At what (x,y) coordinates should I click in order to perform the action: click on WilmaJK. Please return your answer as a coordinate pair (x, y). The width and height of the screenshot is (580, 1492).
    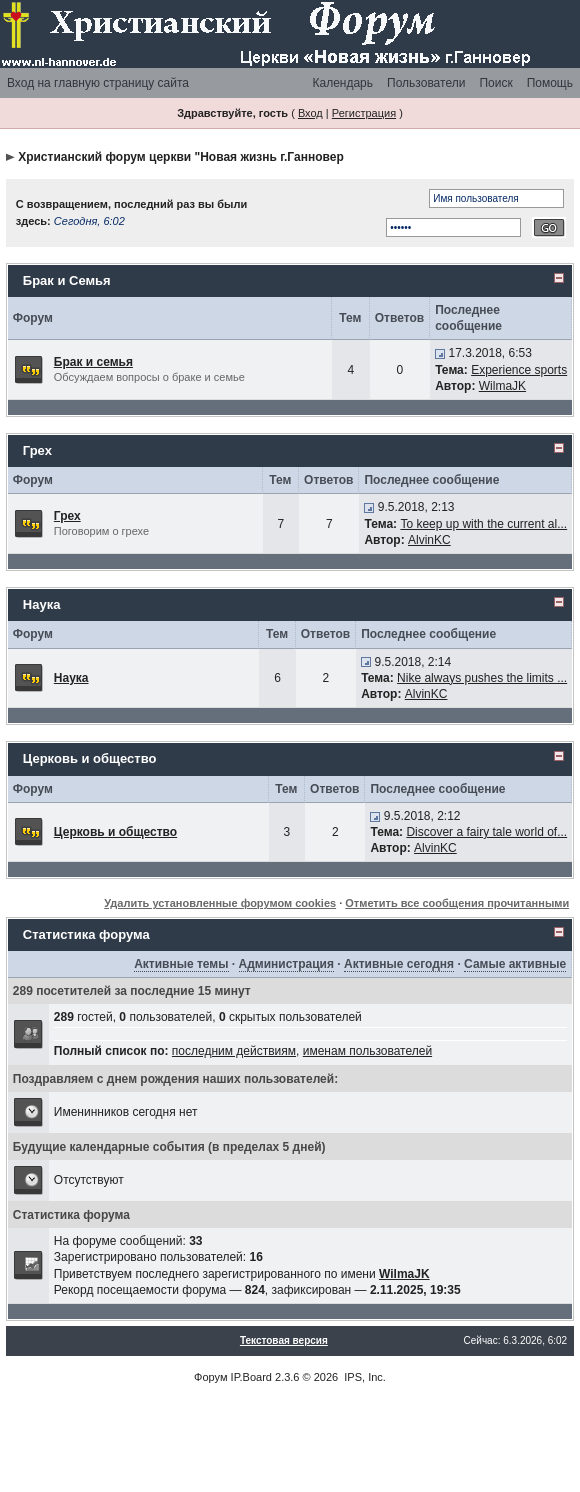
    Looking at the image, I should click on (502, 386).